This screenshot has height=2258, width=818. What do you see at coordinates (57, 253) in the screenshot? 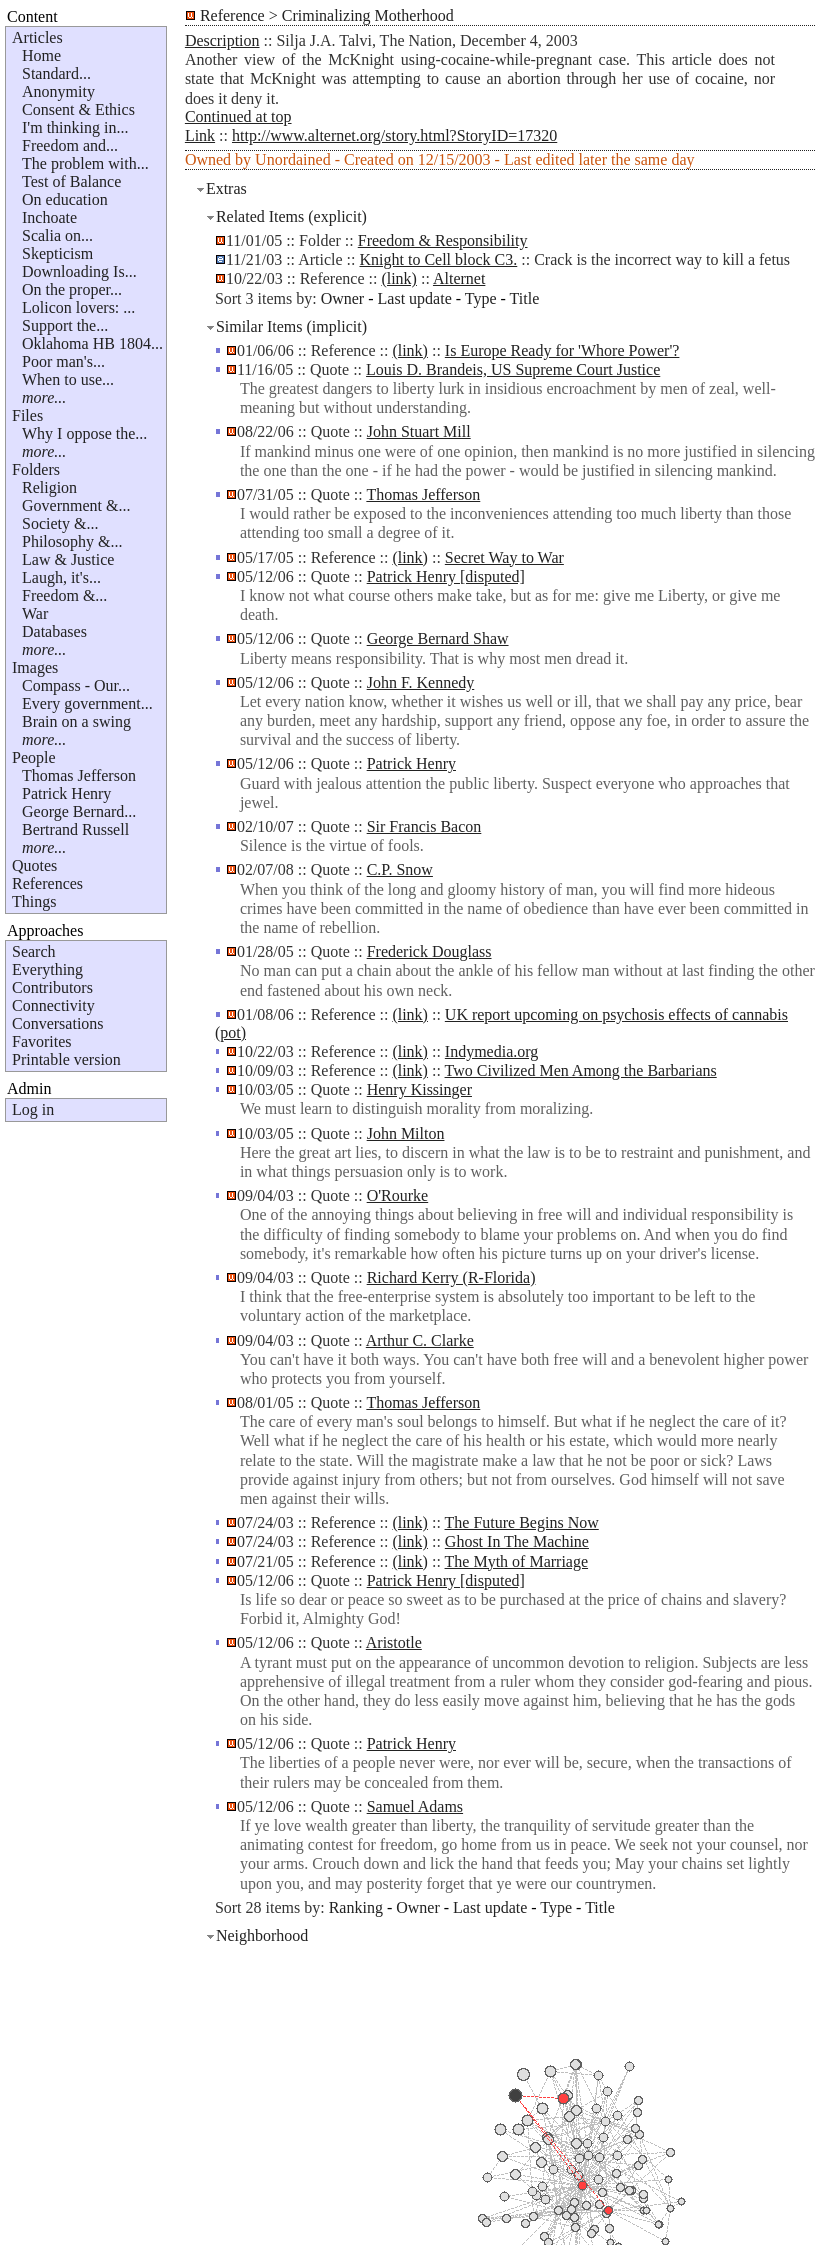
I see `Skepticism` at bounding box center [57, 253].